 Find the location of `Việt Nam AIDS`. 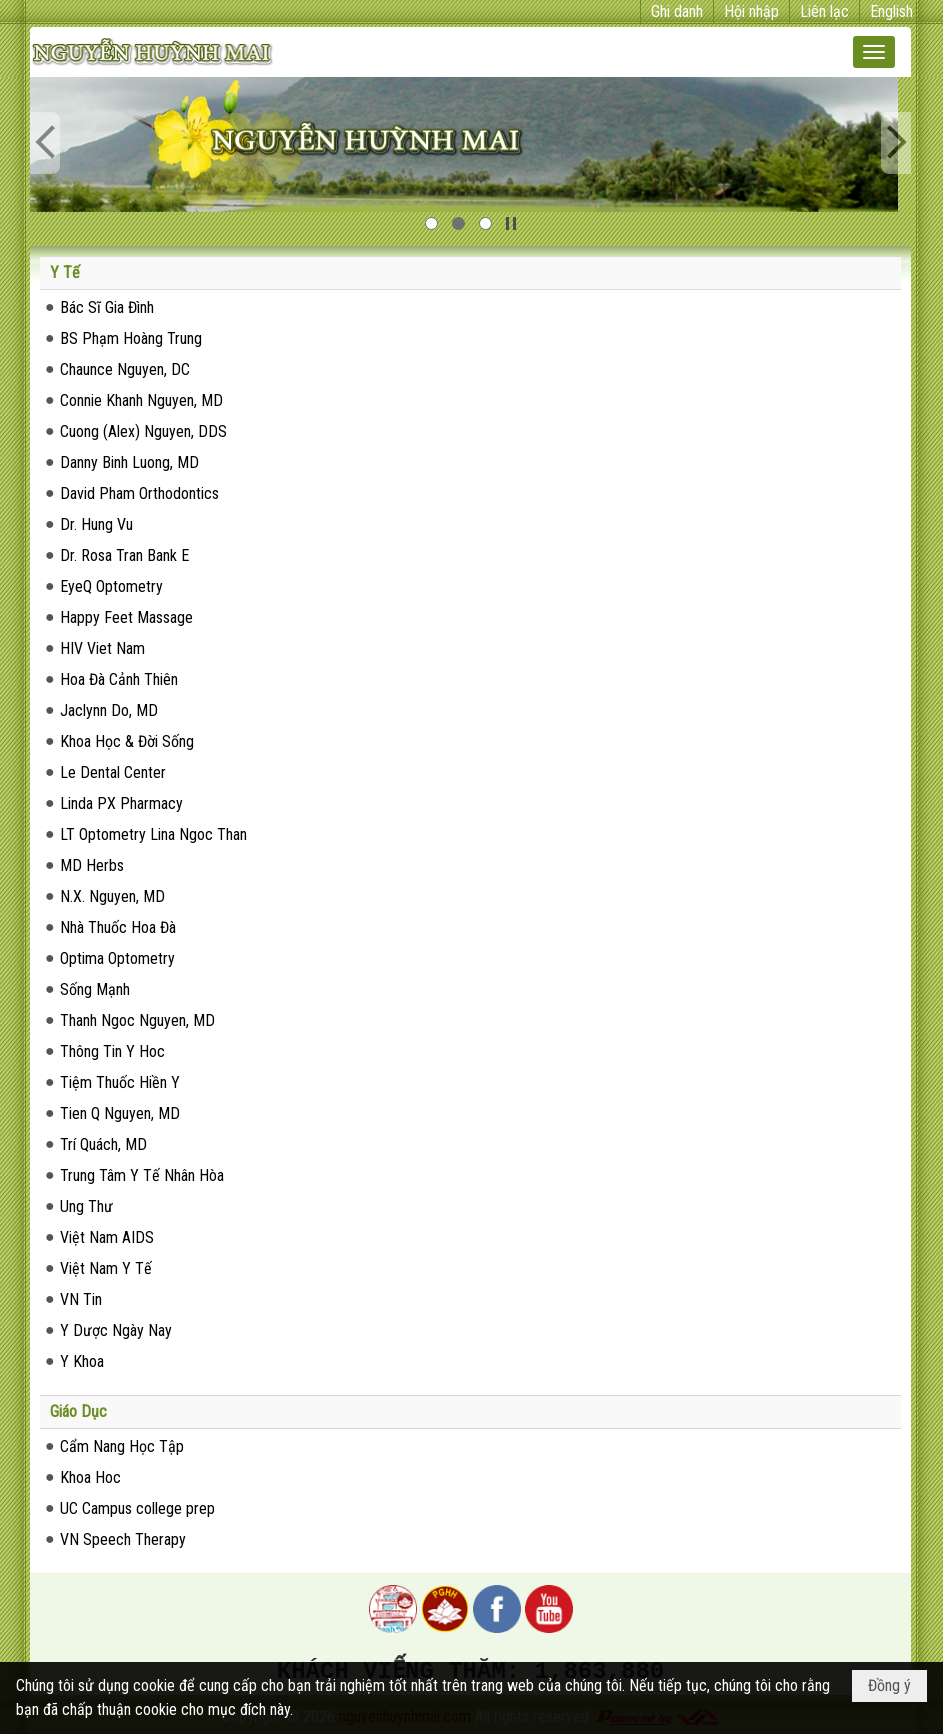

Việt Nam AIDS is located at coordinates (107, 1237).